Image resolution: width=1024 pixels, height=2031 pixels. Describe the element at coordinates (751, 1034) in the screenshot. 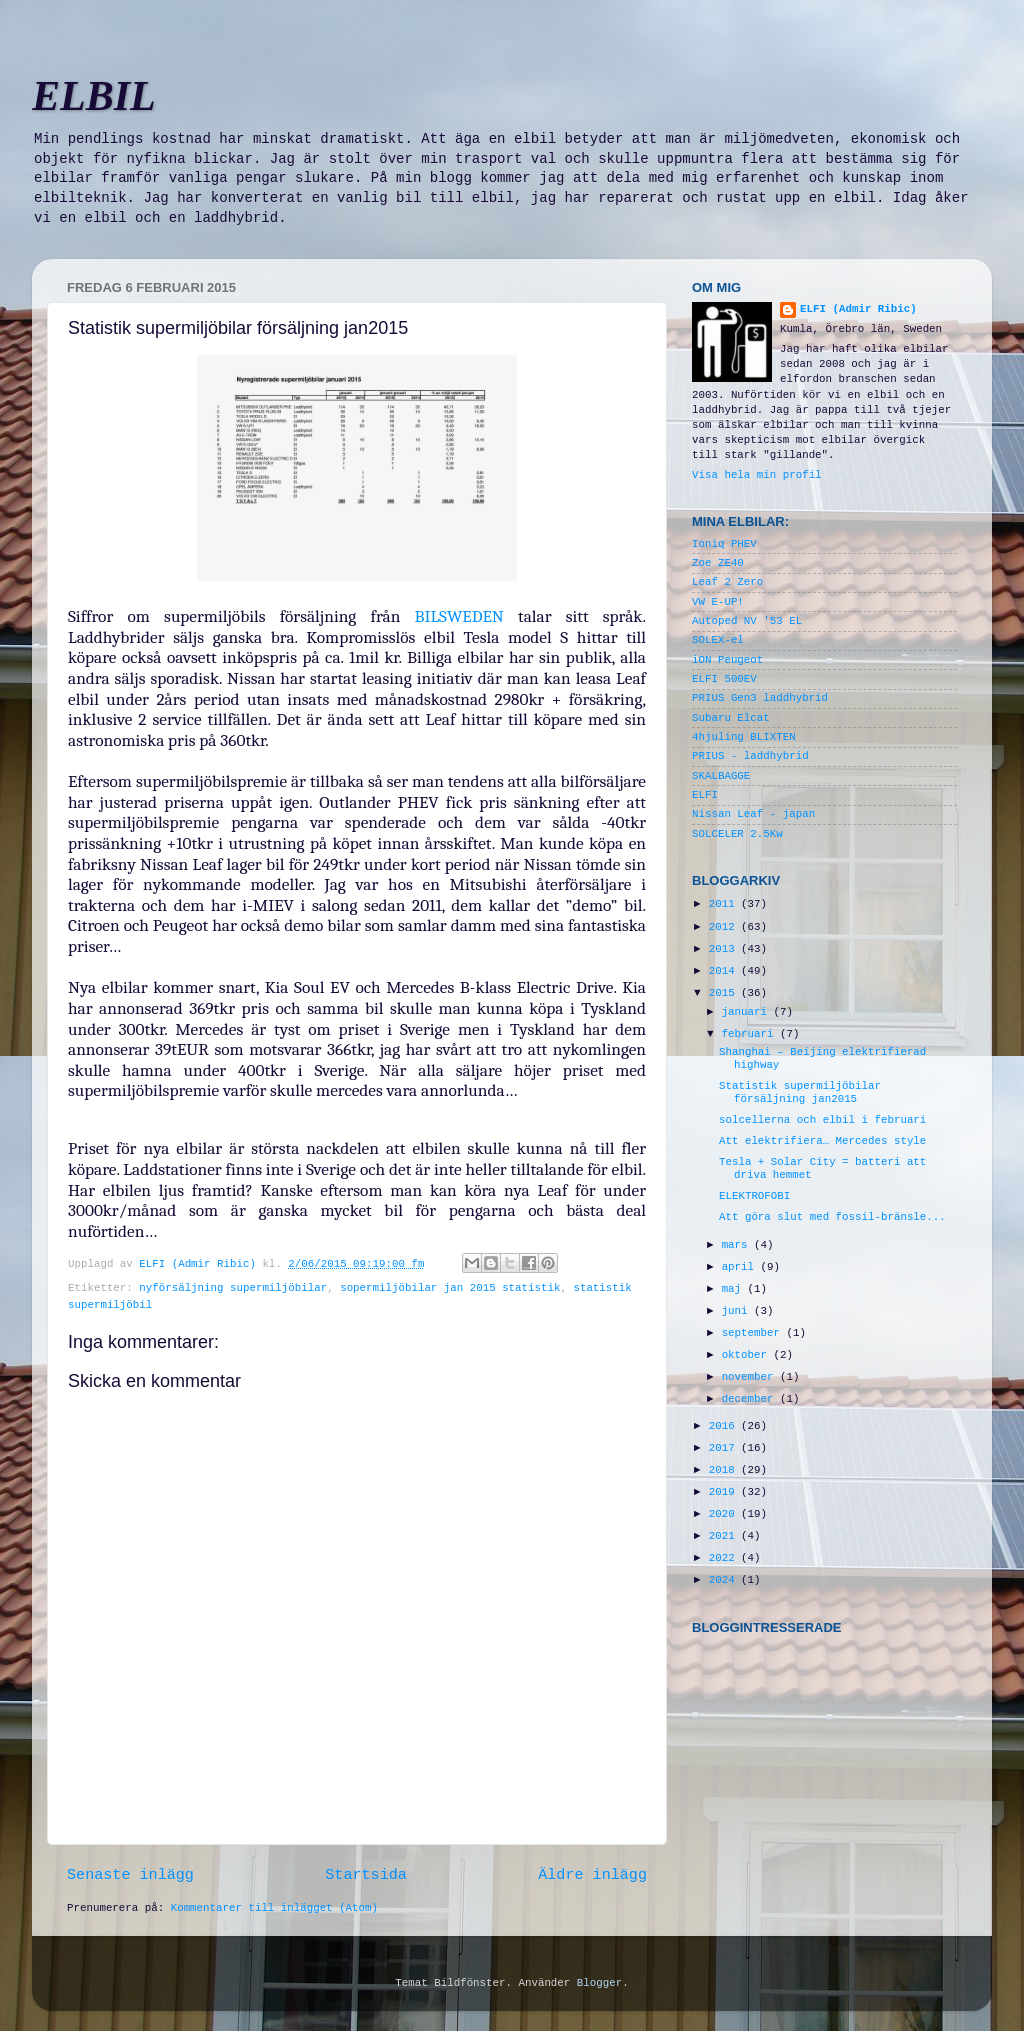

I see `februari` at that location.